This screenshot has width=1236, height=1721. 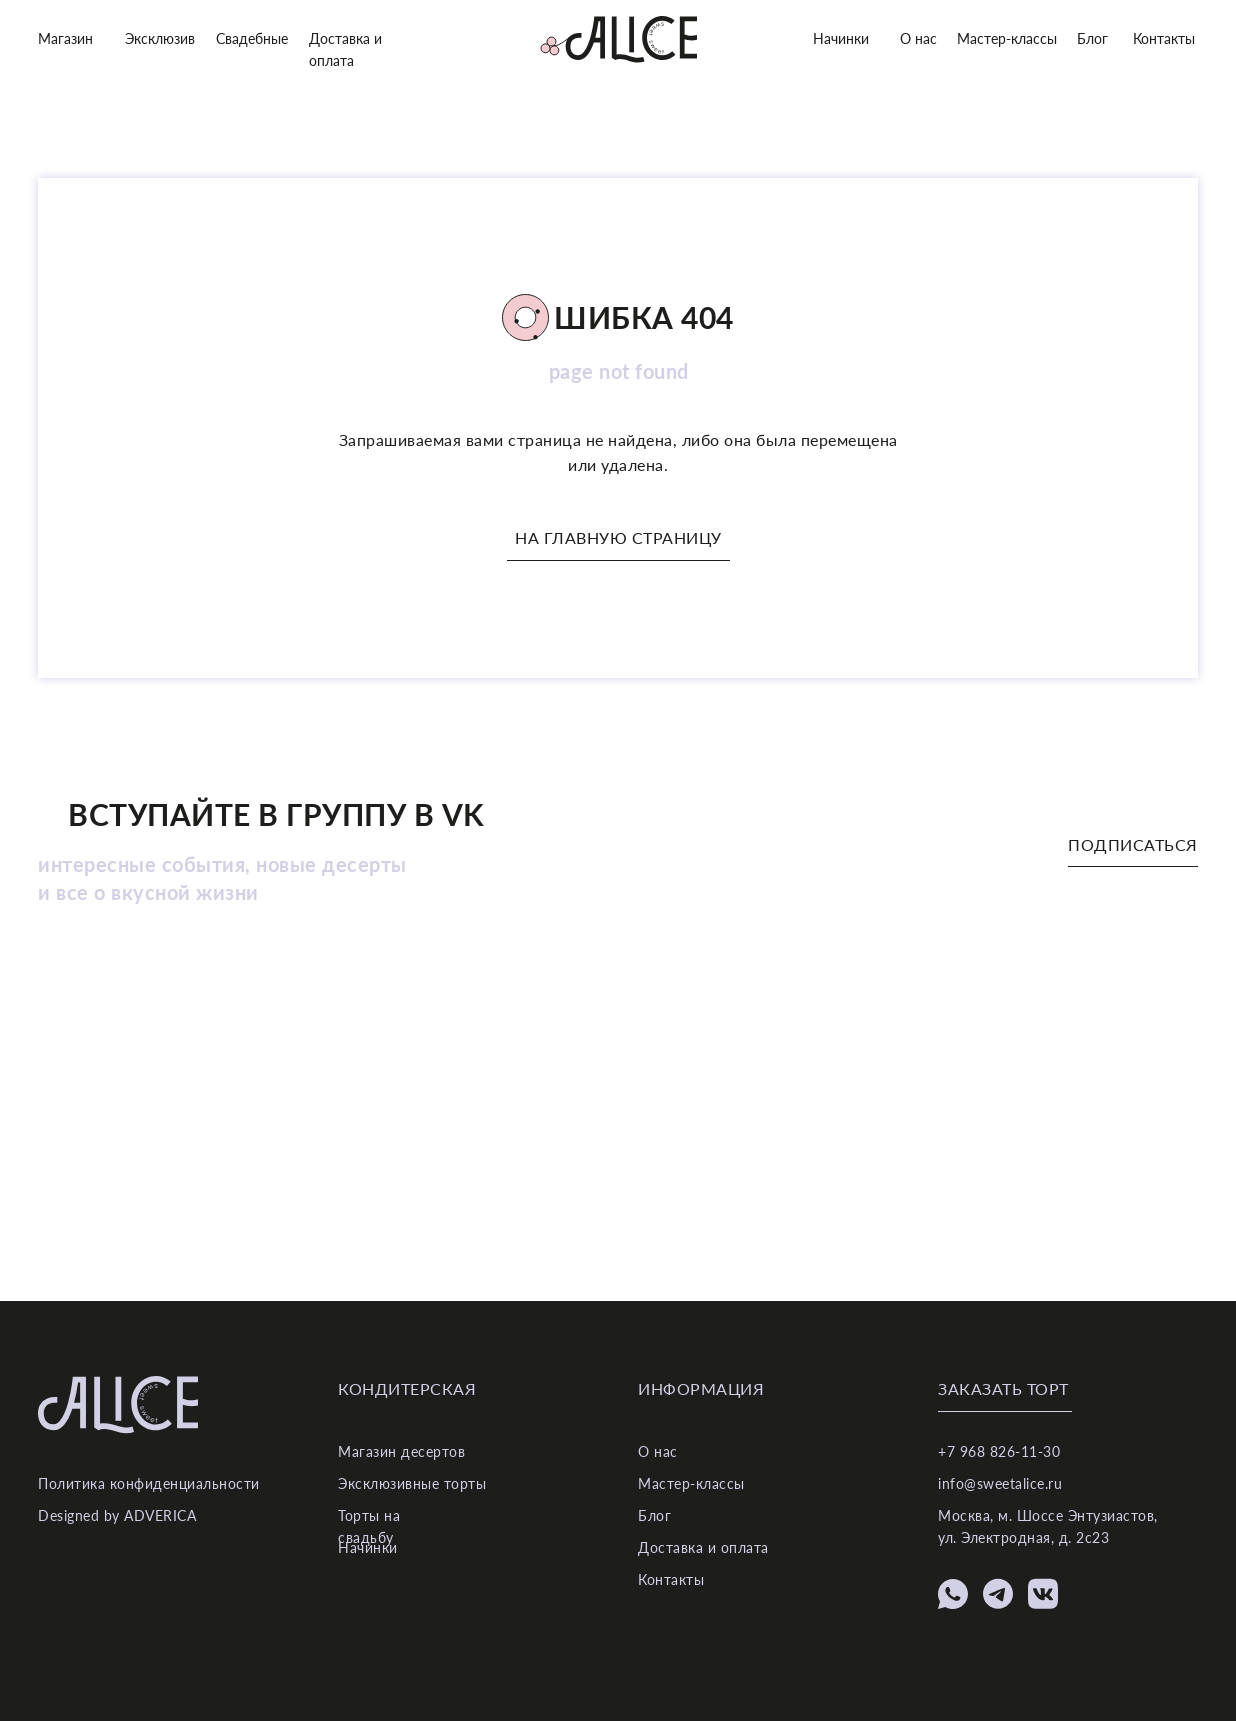 What do you see at coordinates (160, 38) in the screenshot?
I see `Эксклюзив` at bounding box center [160, 38].